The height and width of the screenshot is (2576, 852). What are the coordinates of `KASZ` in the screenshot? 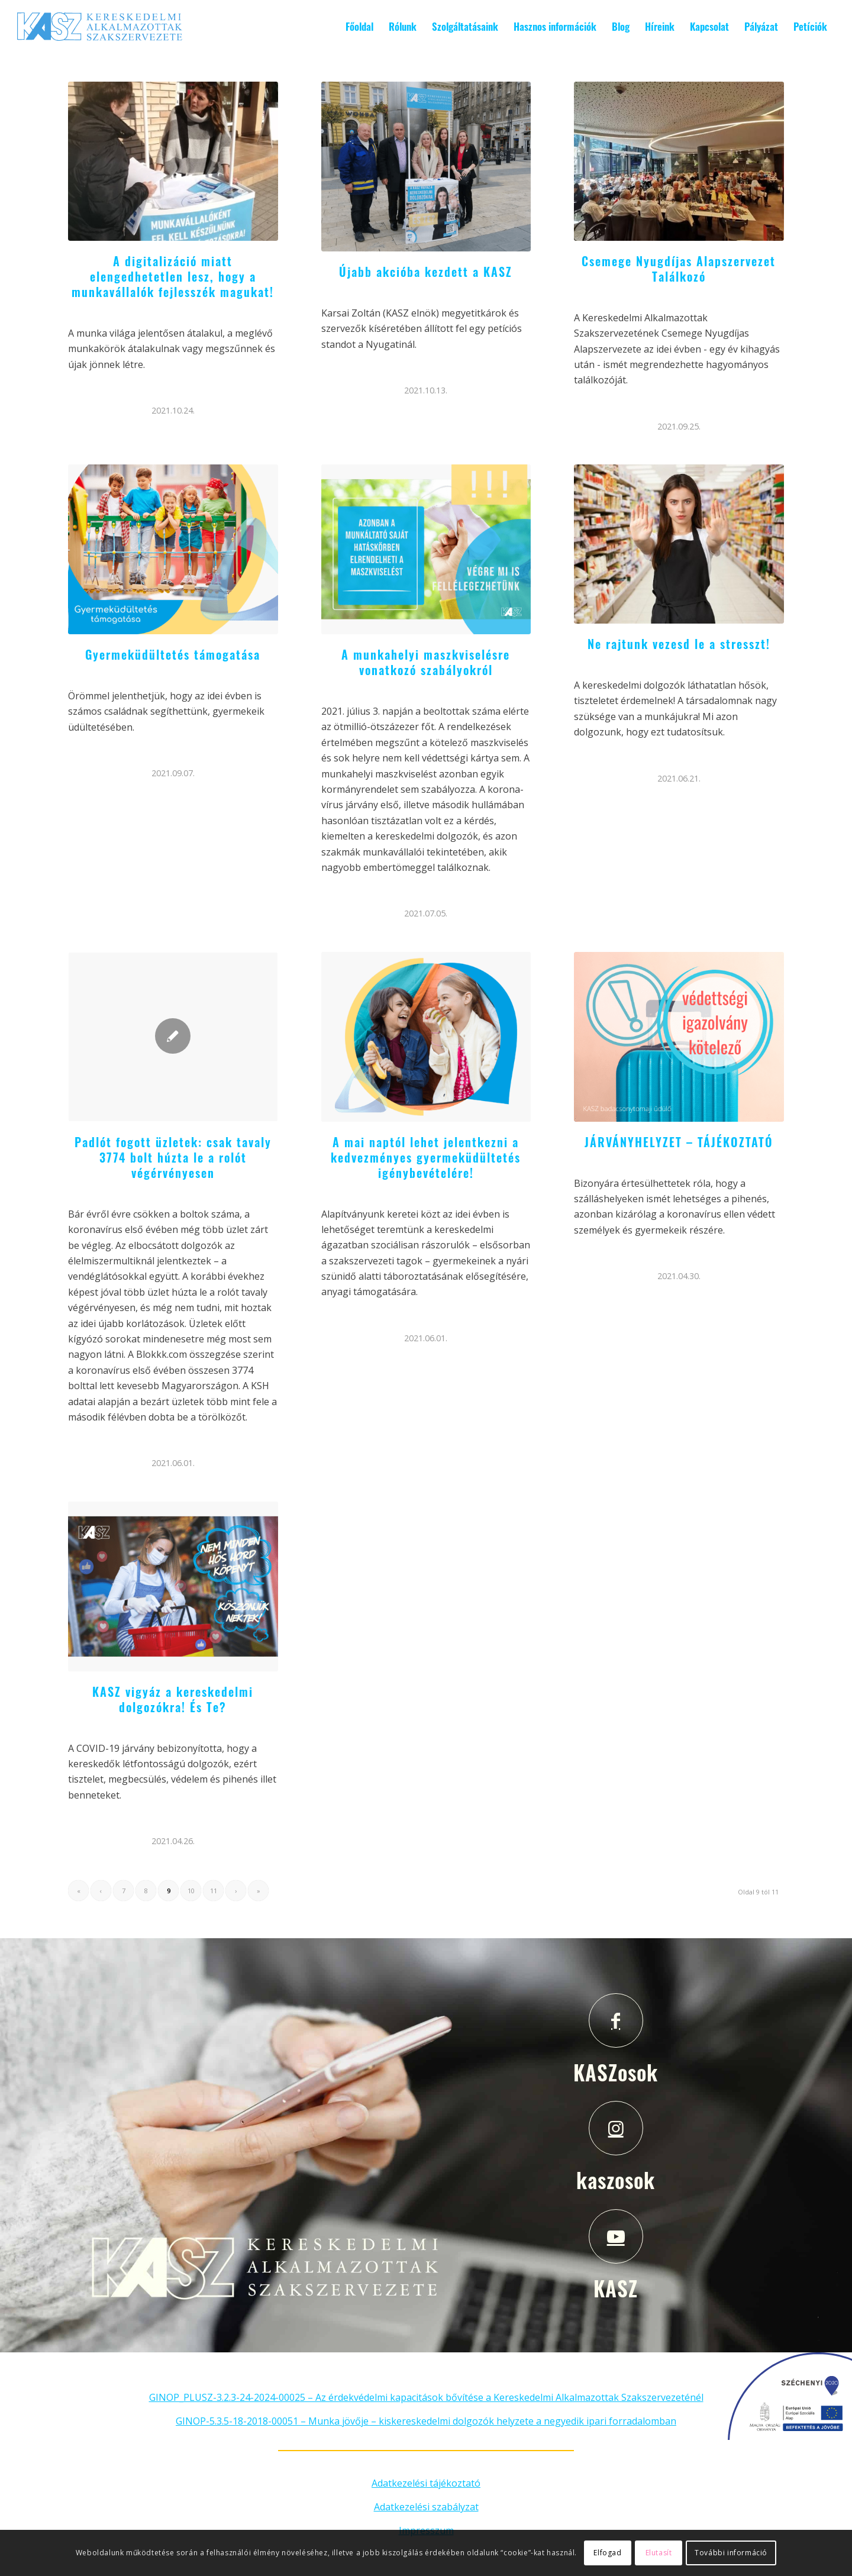 It's located at (615, 2287).